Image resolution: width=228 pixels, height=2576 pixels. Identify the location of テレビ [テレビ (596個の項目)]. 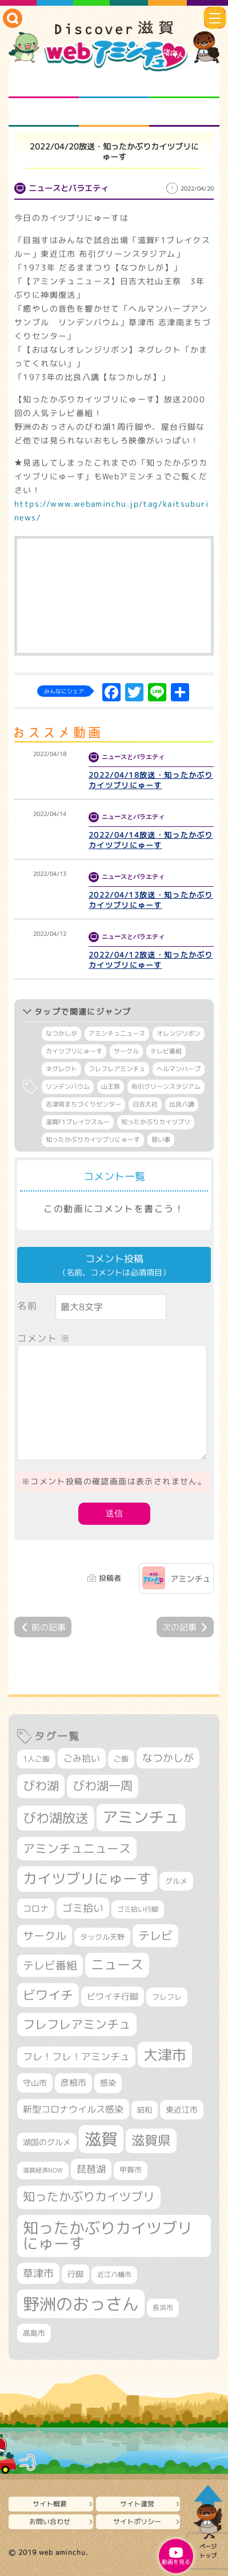
(155, 1935).